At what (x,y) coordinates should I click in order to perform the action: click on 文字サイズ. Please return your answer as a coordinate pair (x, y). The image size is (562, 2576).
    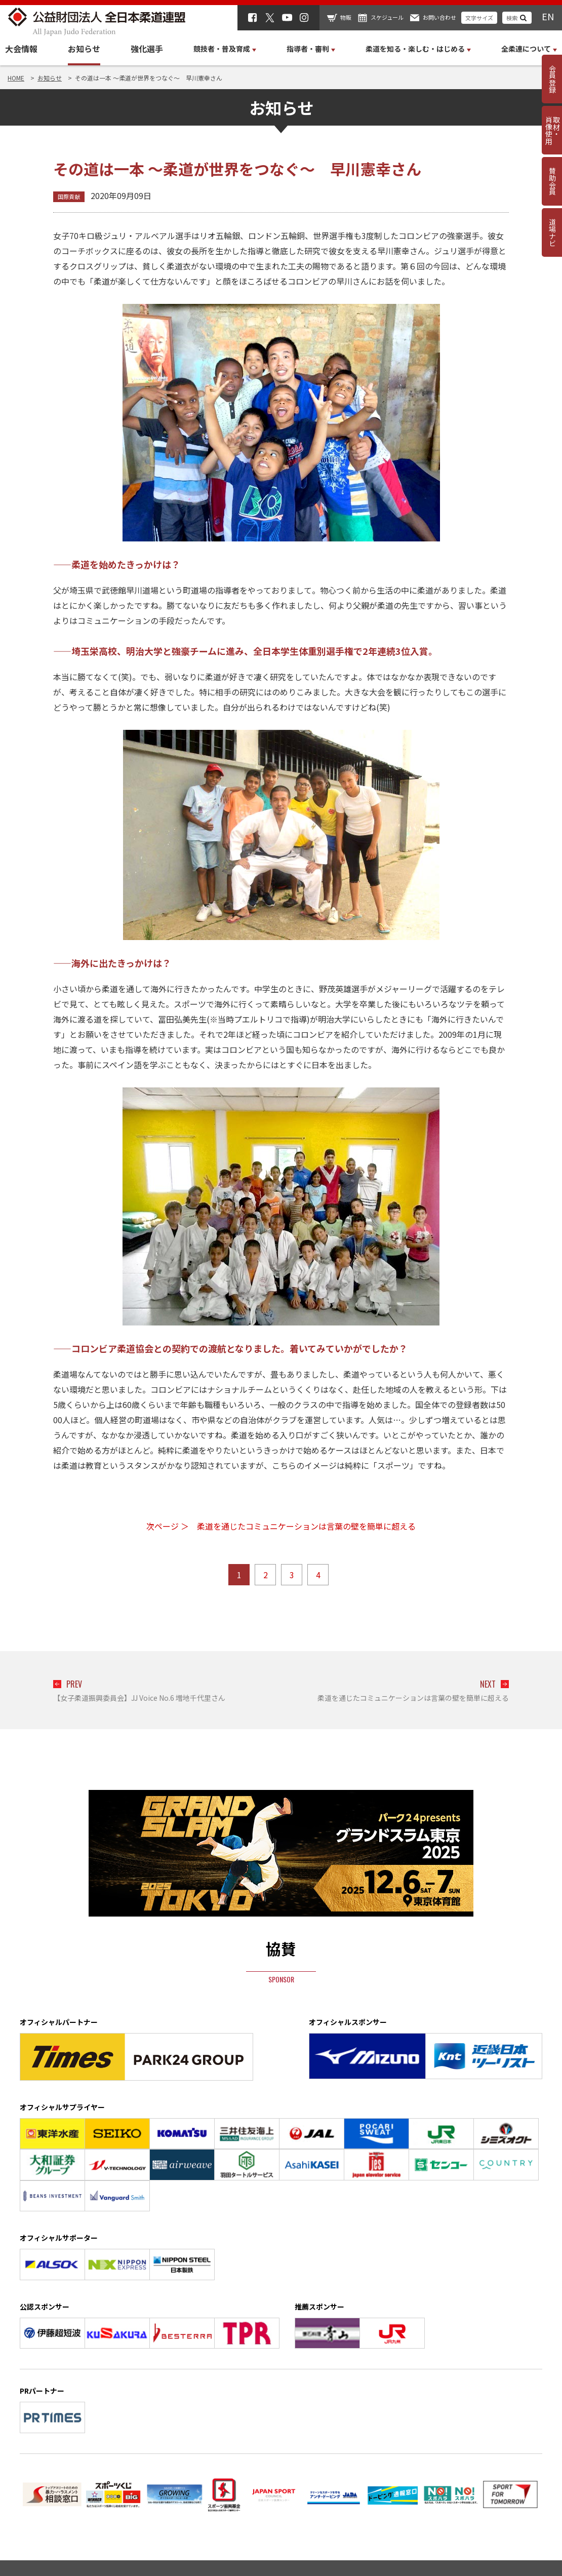
    Looking at the image, I should click on (479, 18).